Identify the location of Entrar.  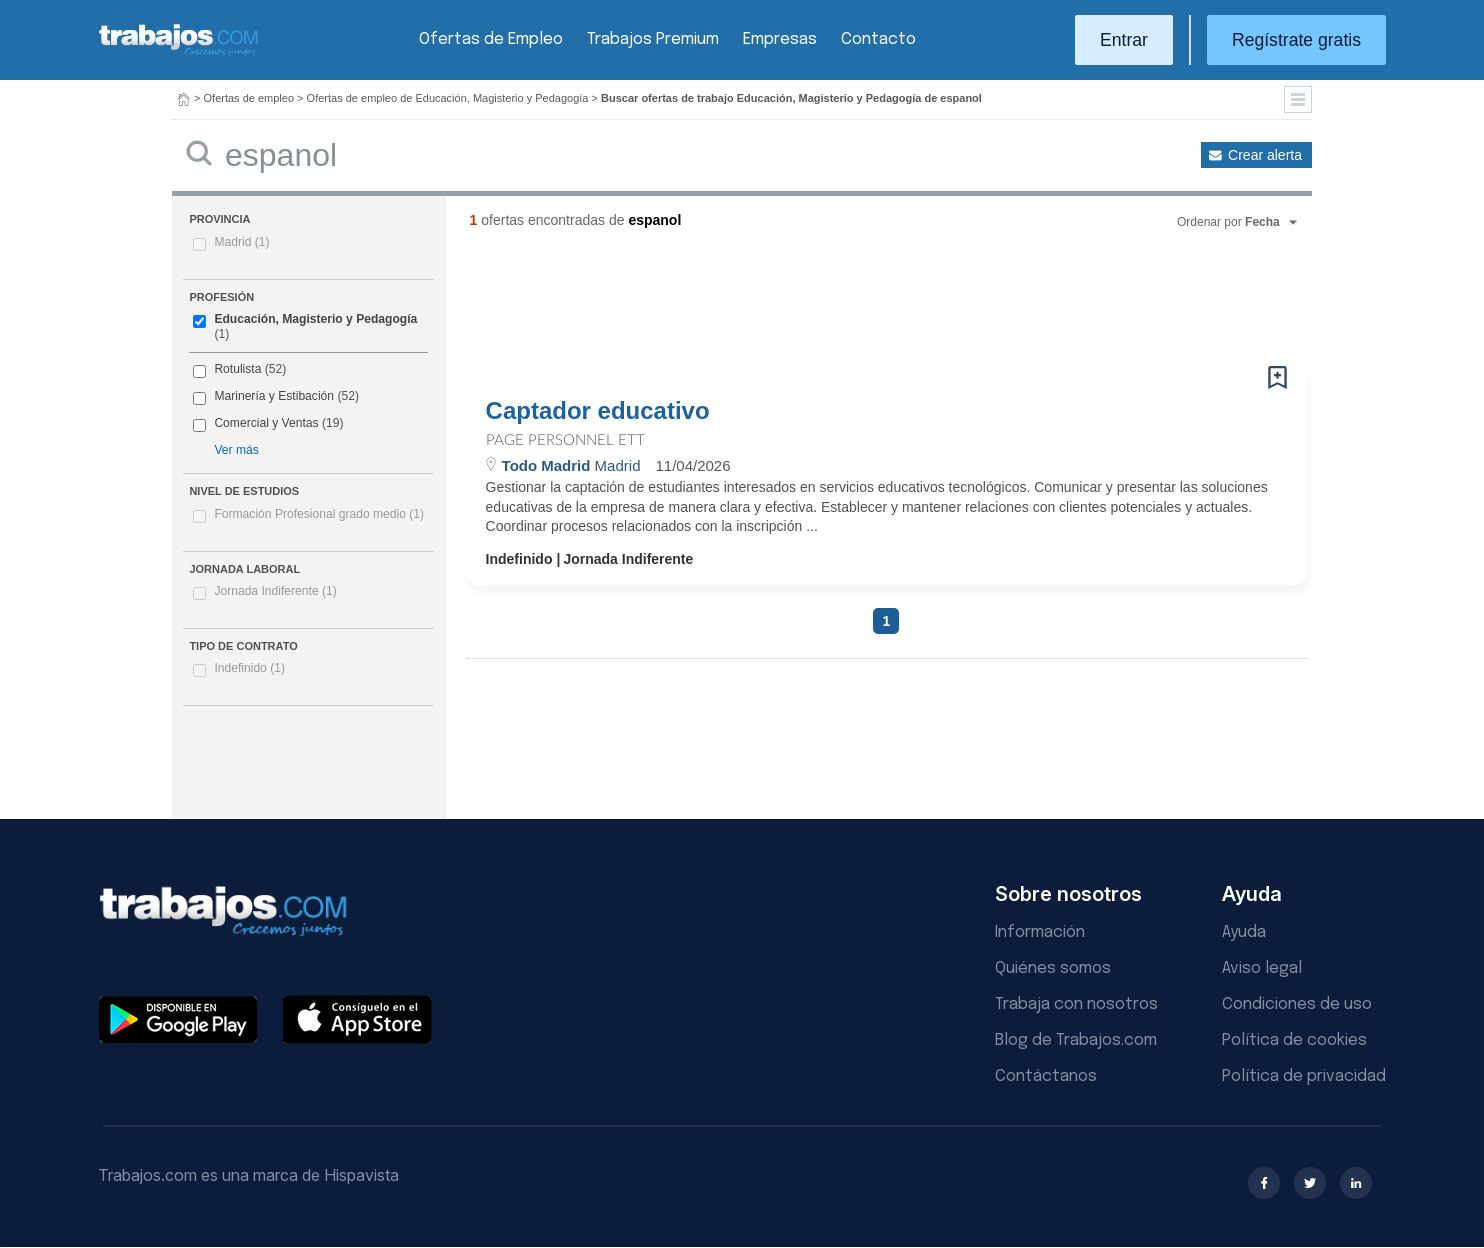
(1124, 40).